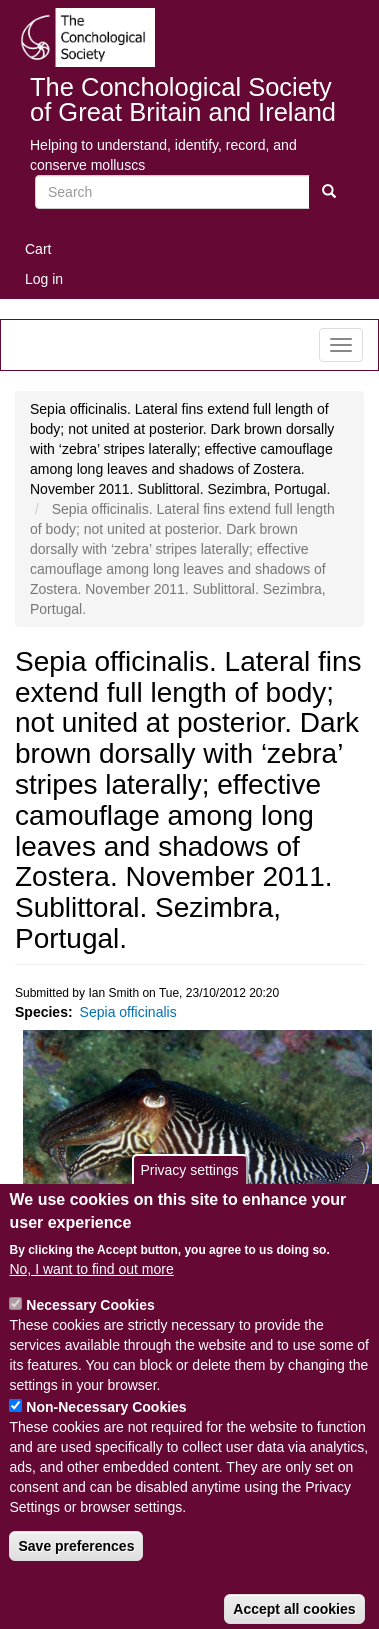  Describe the element at coordinates (90, 1336) in the screenshot. I see `Necessary Cookies` at that location.